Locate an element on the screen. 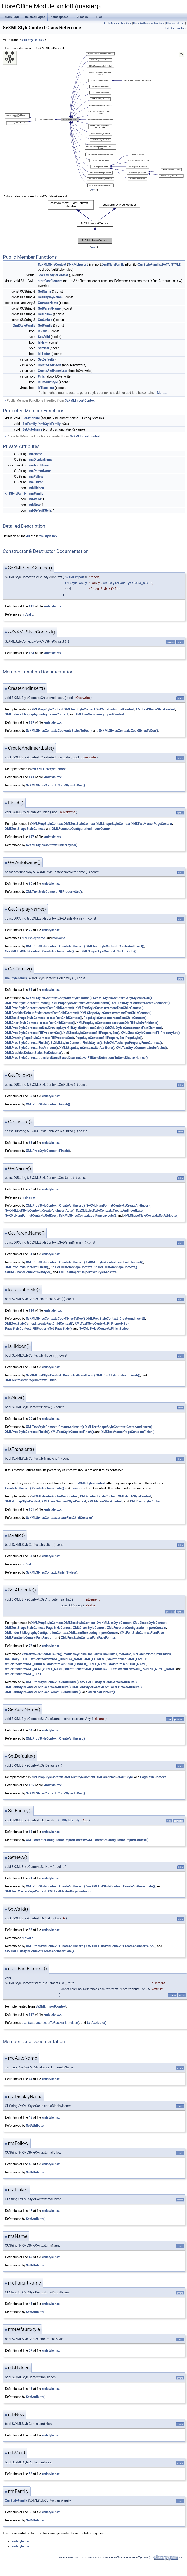  135 is located at coordinates (31, 1785).